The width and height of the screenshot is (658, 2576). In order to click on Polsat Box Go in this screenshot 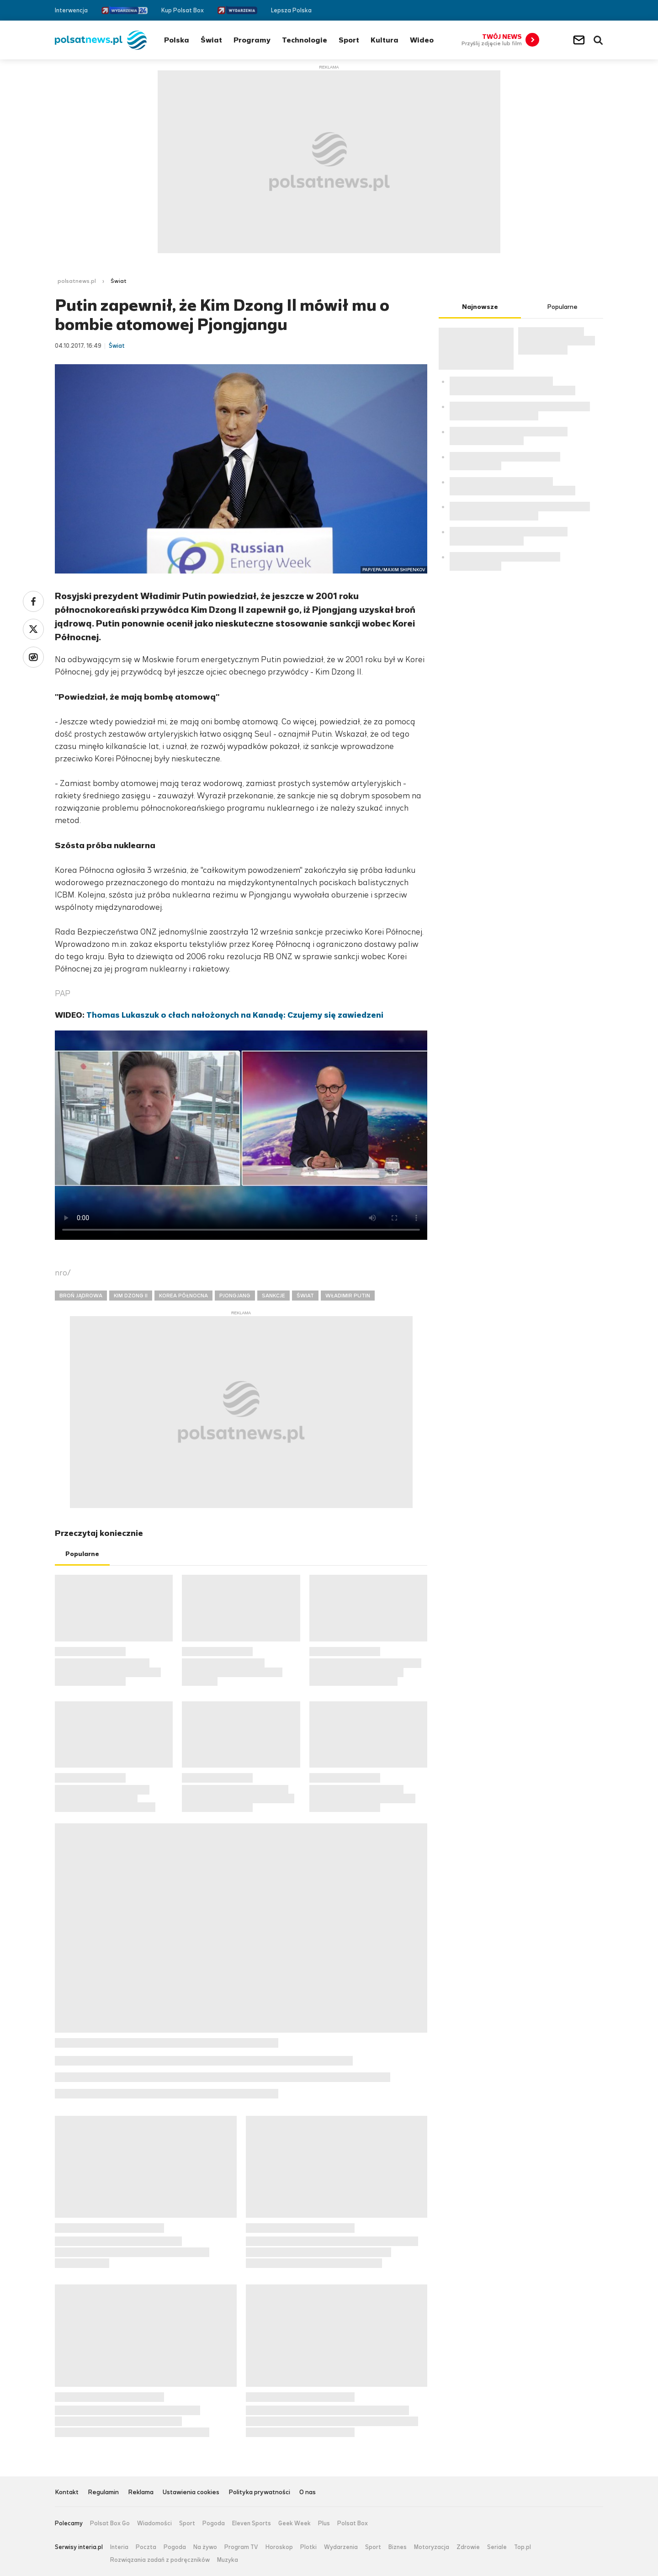, I will do `click(110, 2523)`.